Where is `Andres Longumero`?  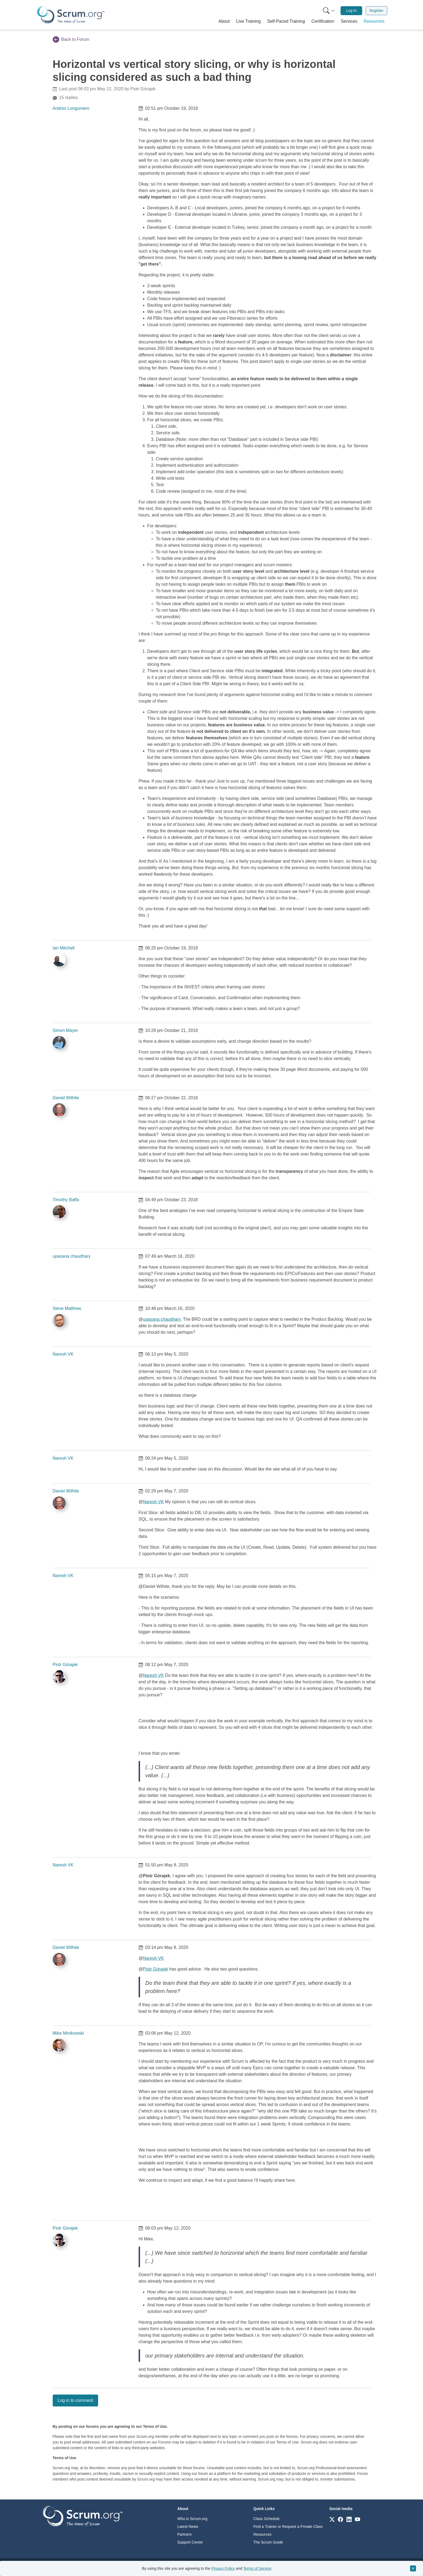 Andres Longumero is located at coordinates (71, 108).